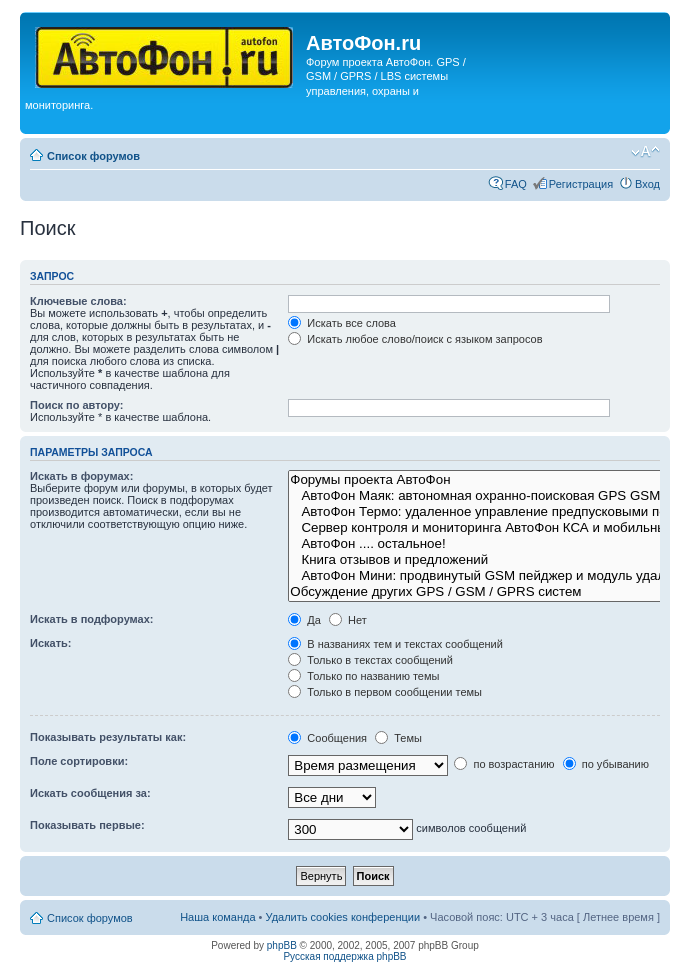 The image size is (690, 979). What do you see at coordinates (504, 764) in the screenshot?
I see `по возрастанию` at bounding box center [504, 764].